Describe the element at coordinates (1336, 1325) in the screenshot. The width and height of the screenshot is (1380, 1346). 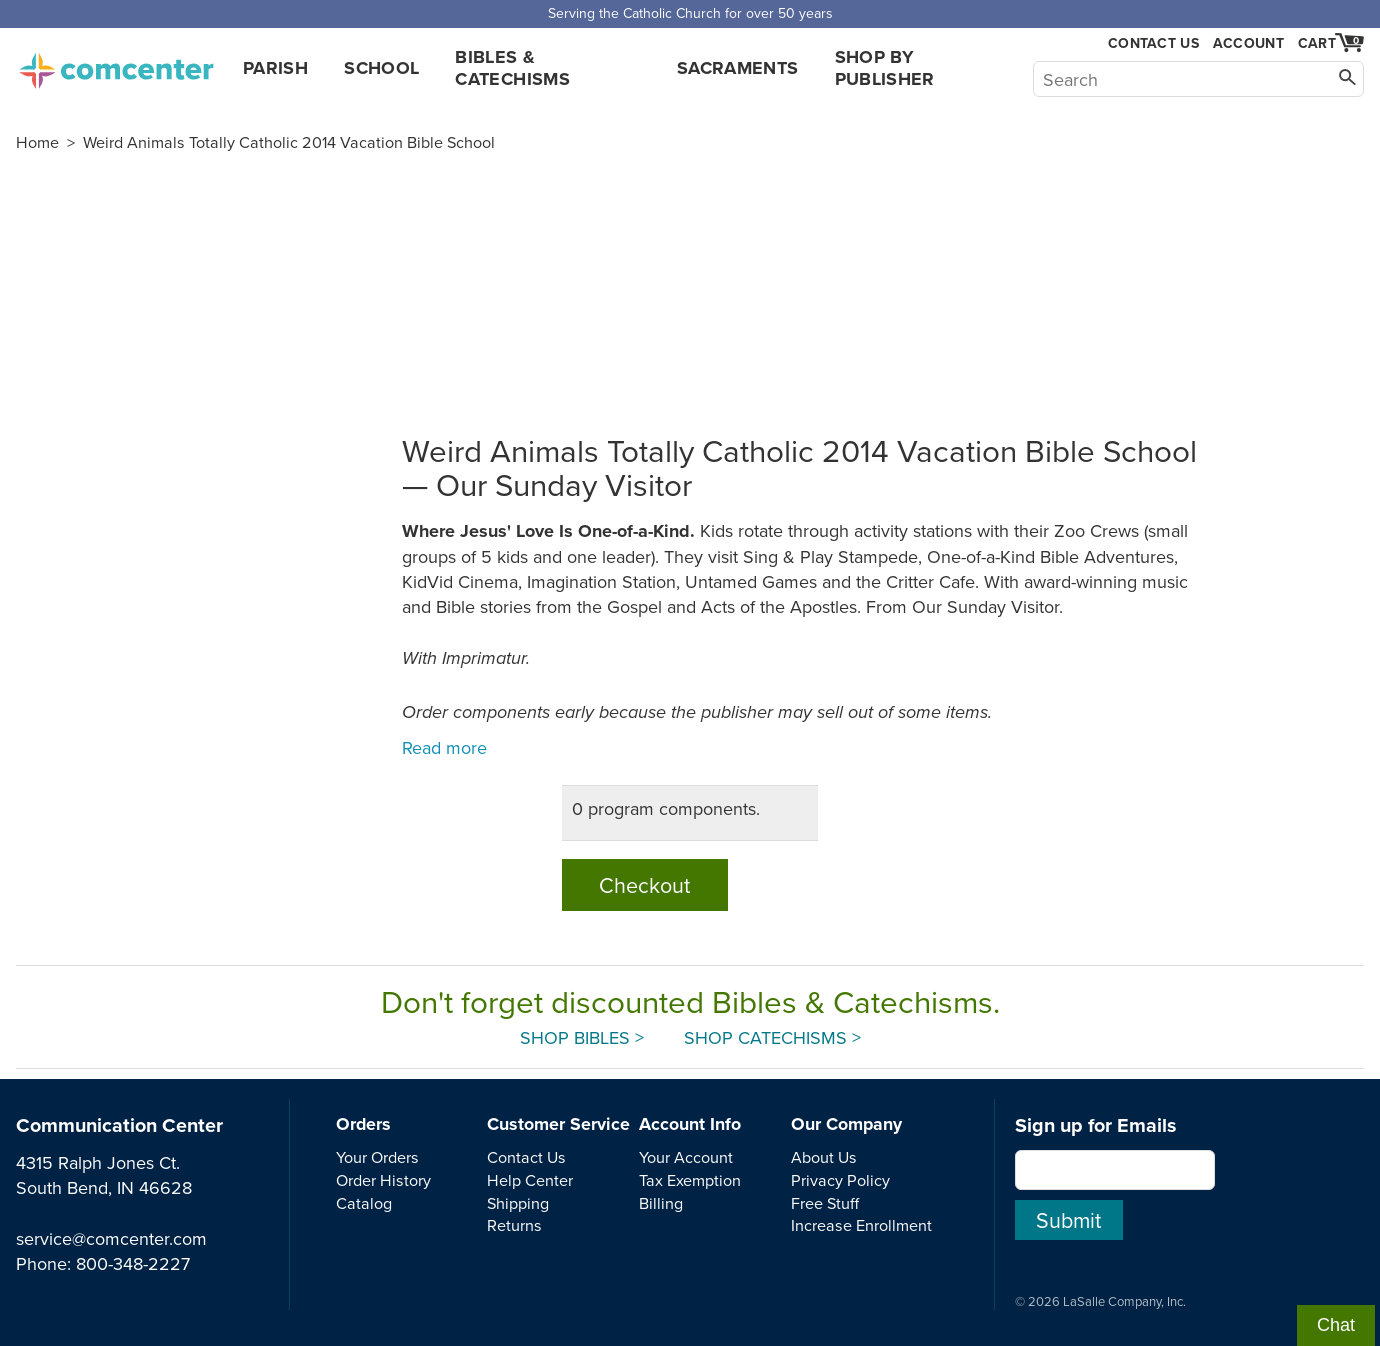
I see `Chat` at that location.